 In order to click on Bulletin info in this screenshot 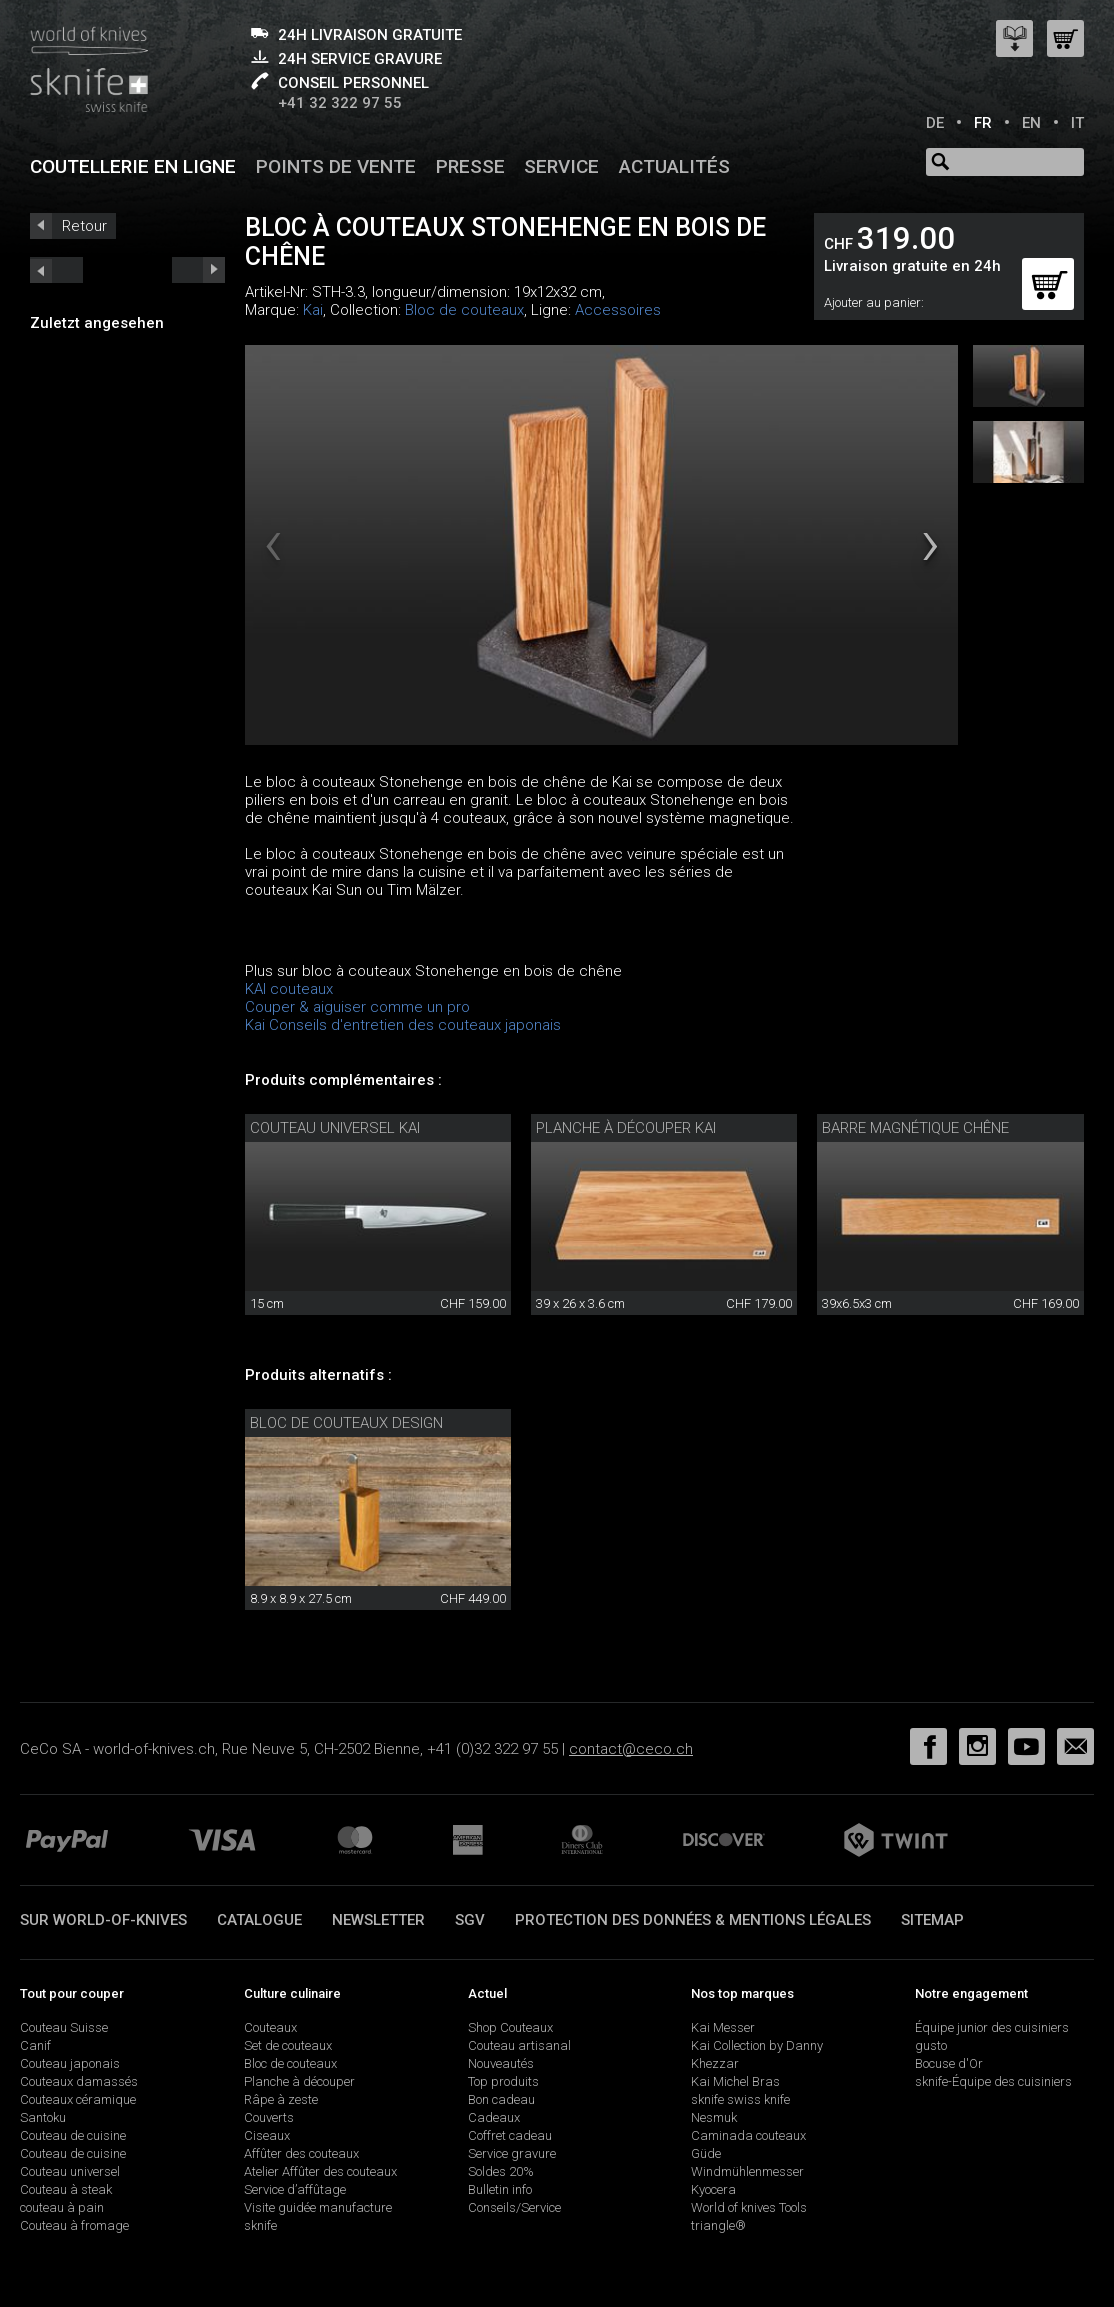, I will do `click(500, 2189)`.